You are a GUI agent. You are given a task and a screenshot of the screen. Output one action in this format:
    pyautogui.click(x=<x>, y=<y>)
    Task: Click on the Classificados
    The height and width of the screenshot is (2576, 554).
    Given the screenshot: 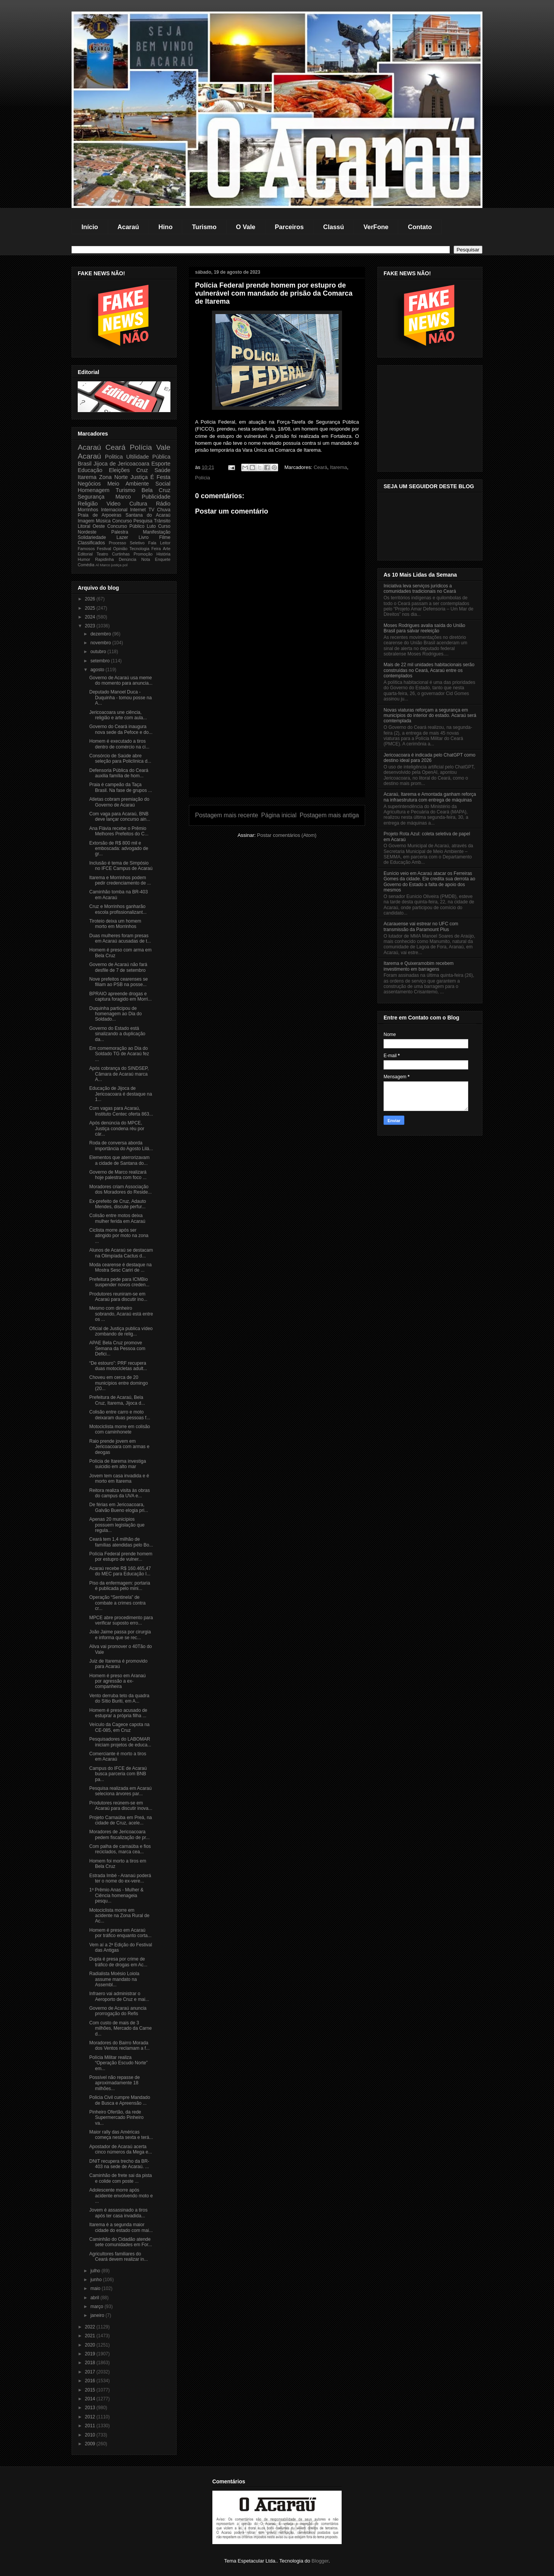 What is the action you would take?
    pyautogui.click(x=91, y=542)
    